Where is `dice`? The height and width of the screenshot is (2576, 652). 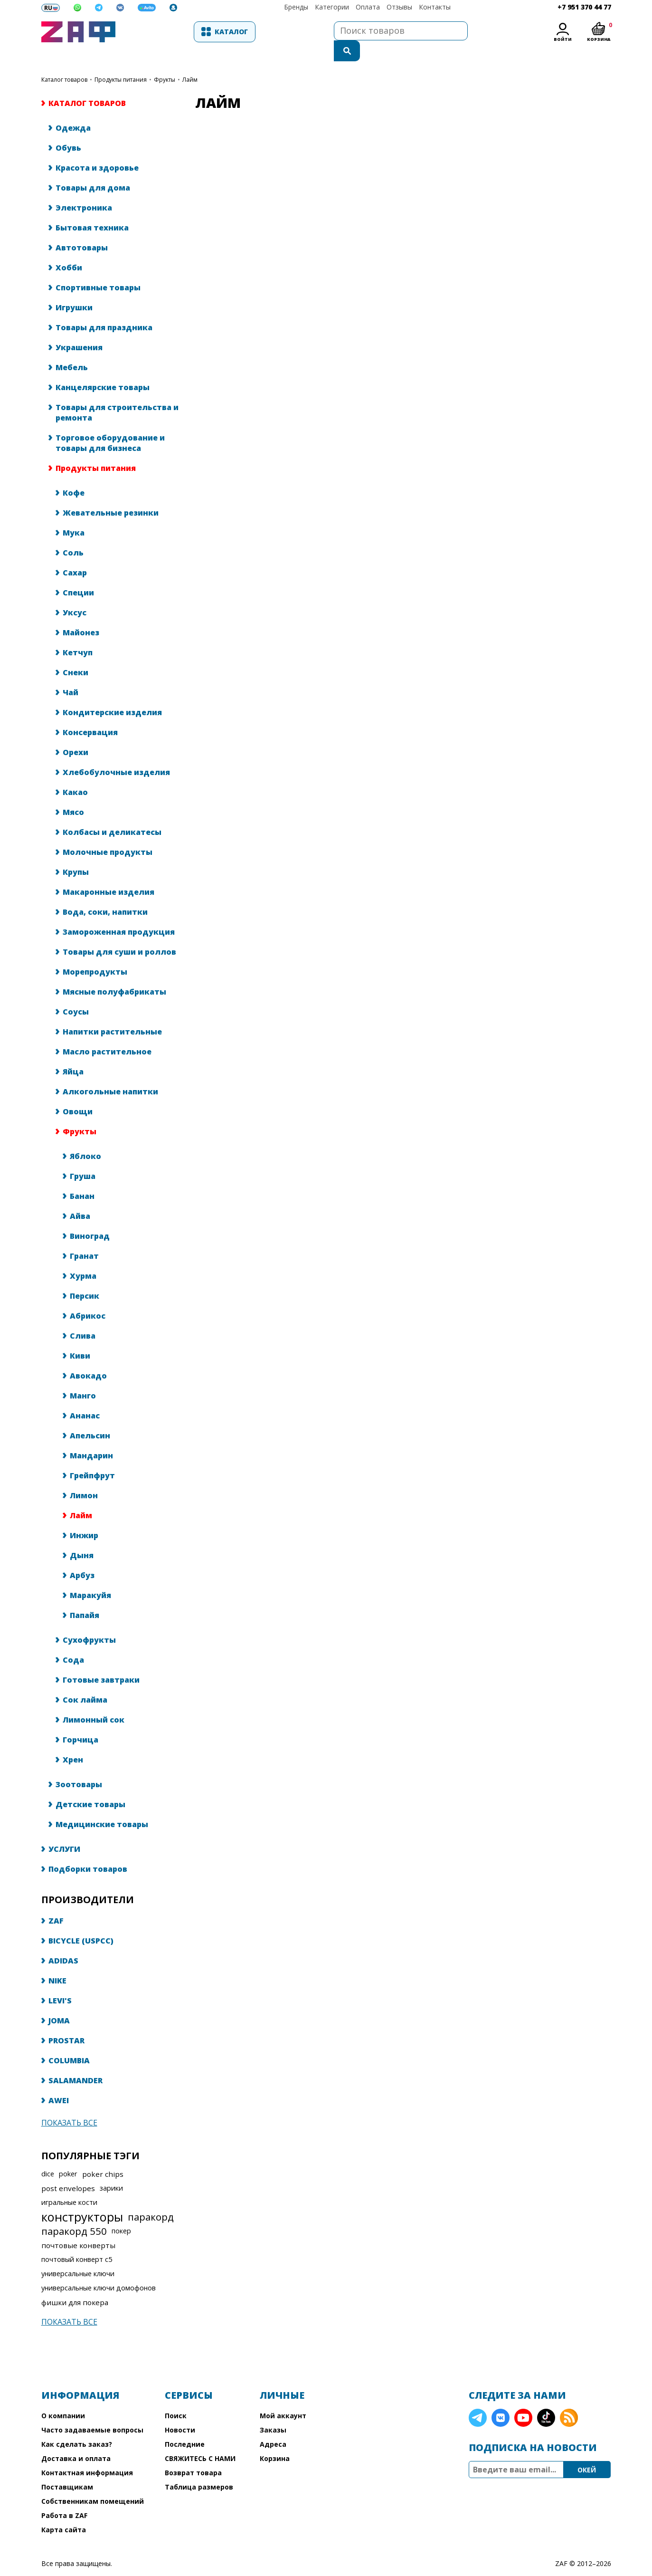
dice is located at coordinates (47, 2154).